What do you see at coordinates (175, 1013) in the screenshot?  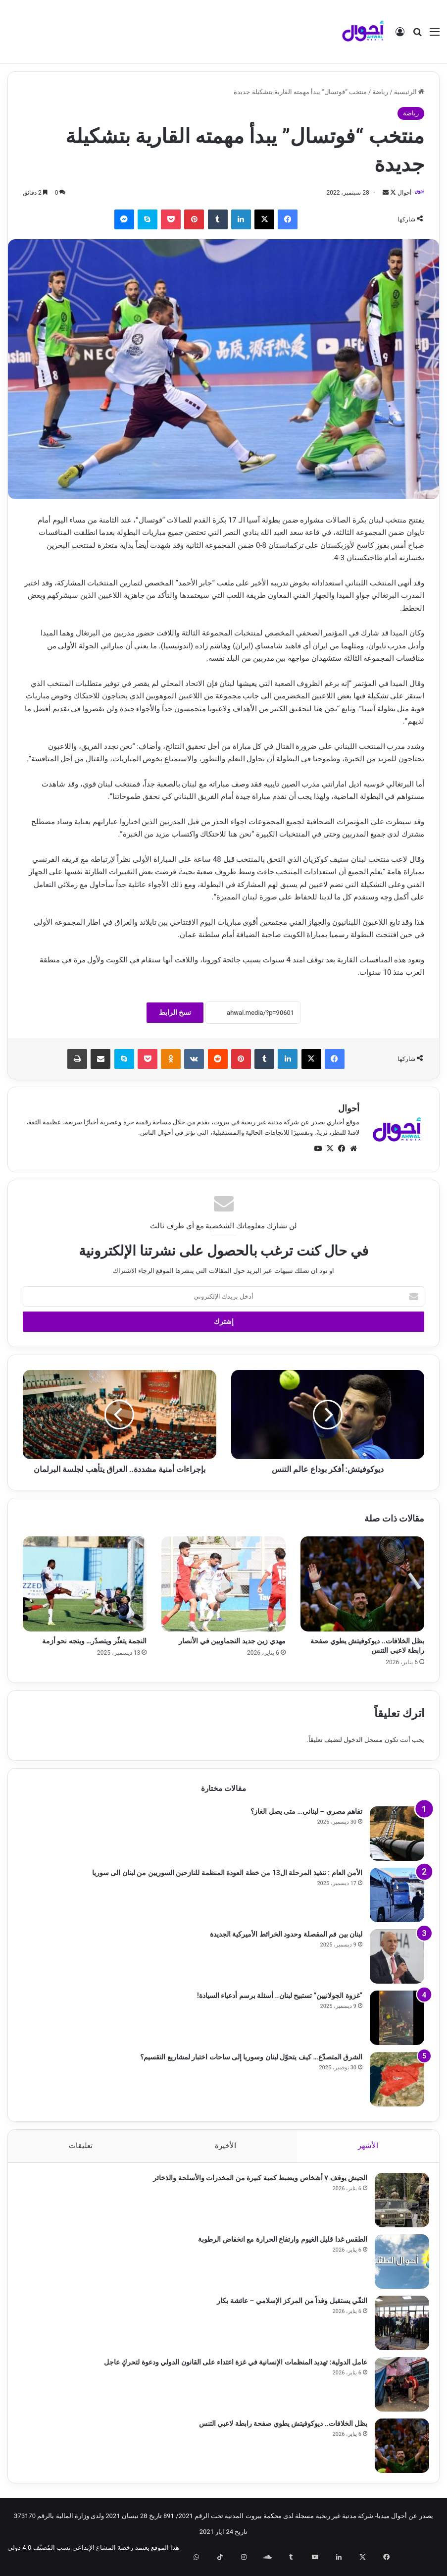 I see `نسخ الرابط` at bounding box center [175, 1013].